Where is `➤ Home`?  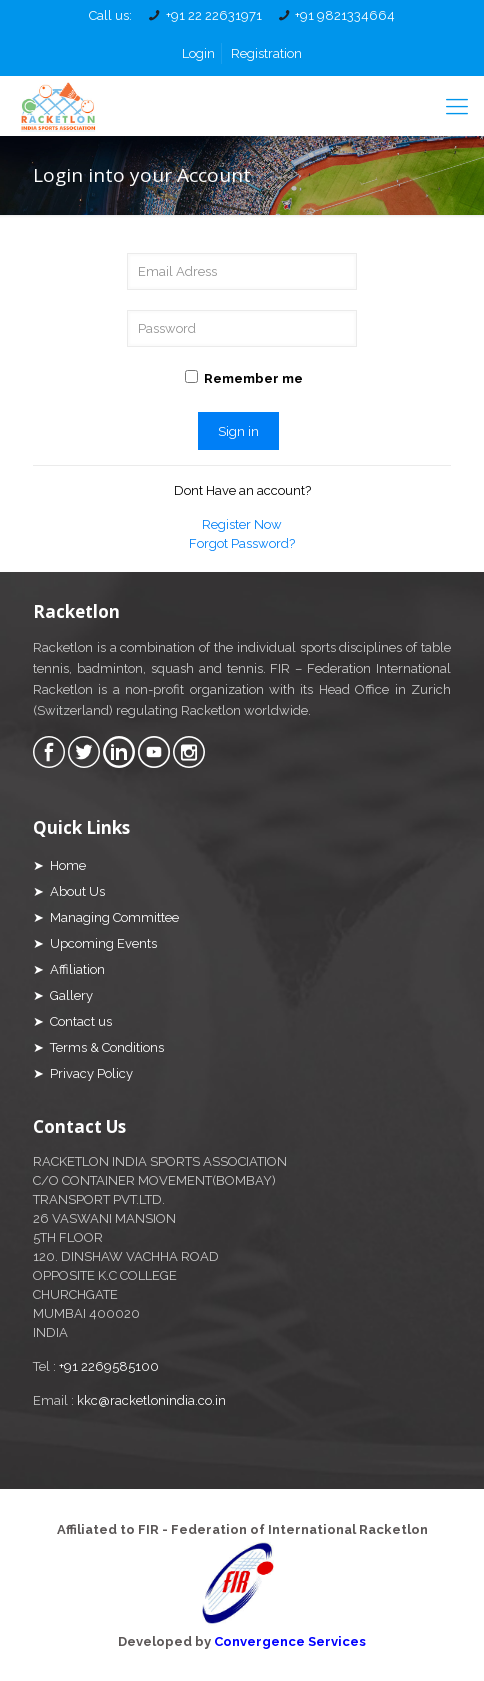 ➤ Home is located at coordinates (59, 865).